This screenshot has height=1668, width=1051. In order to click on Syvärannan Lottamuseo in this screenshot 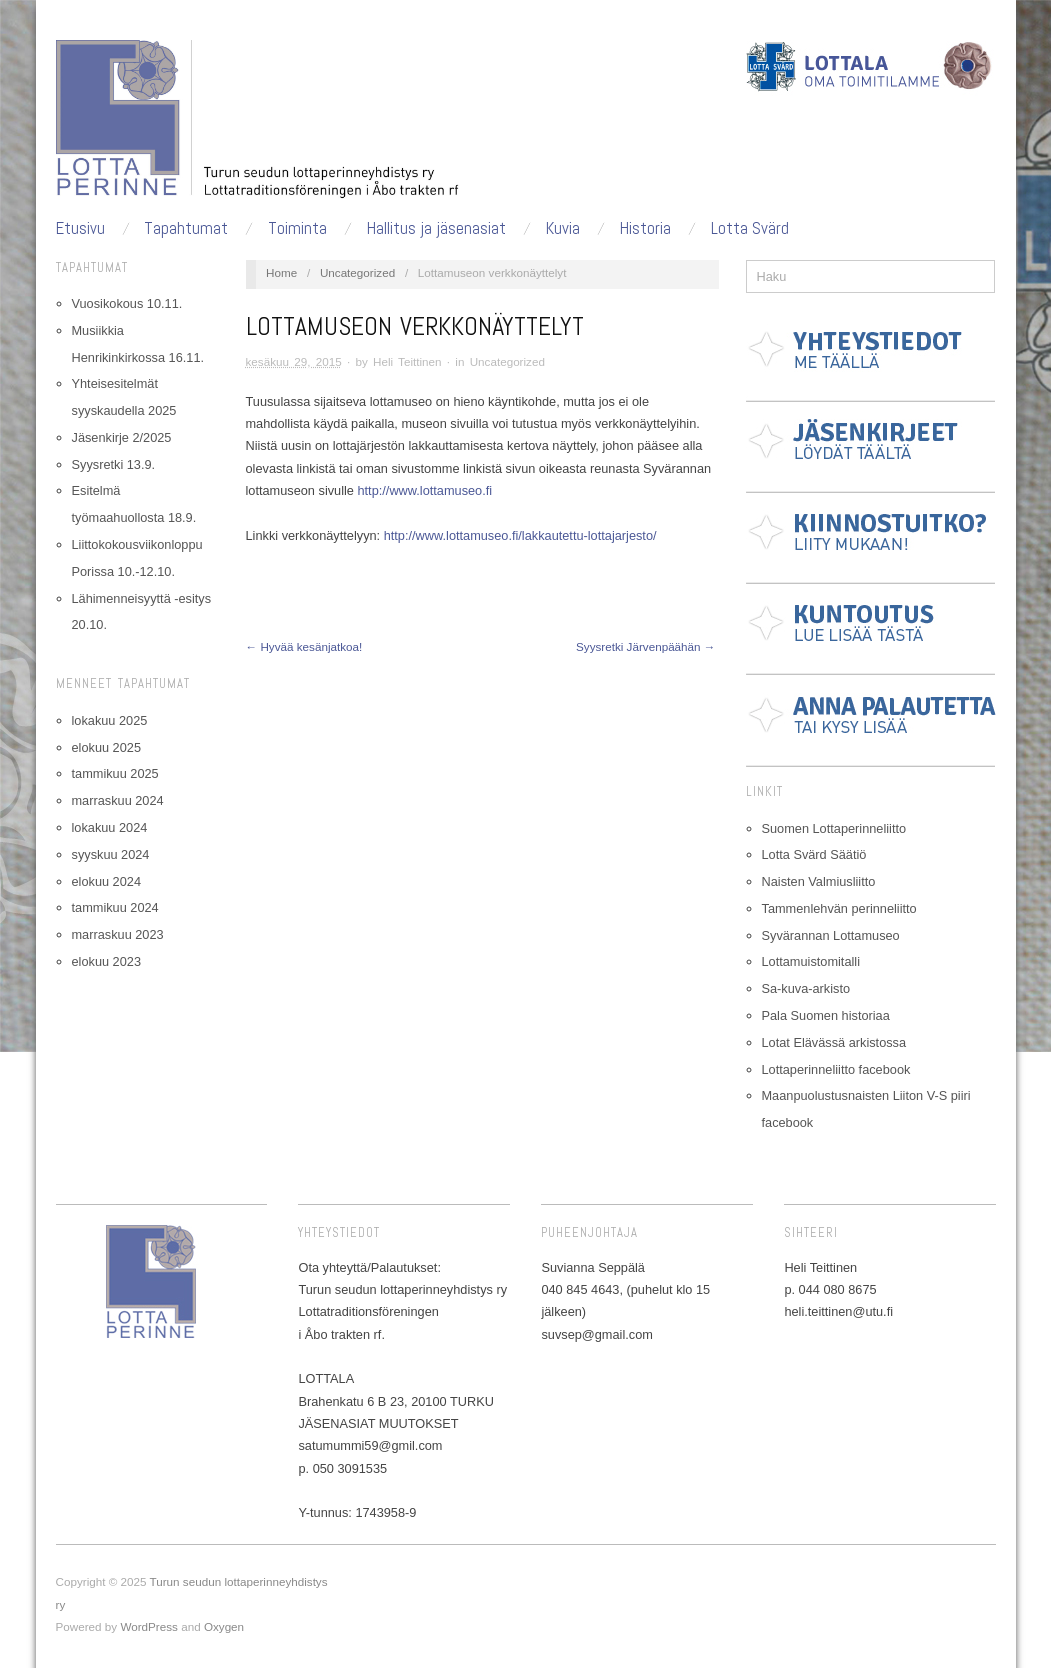, I will do `click(831, 935)`.